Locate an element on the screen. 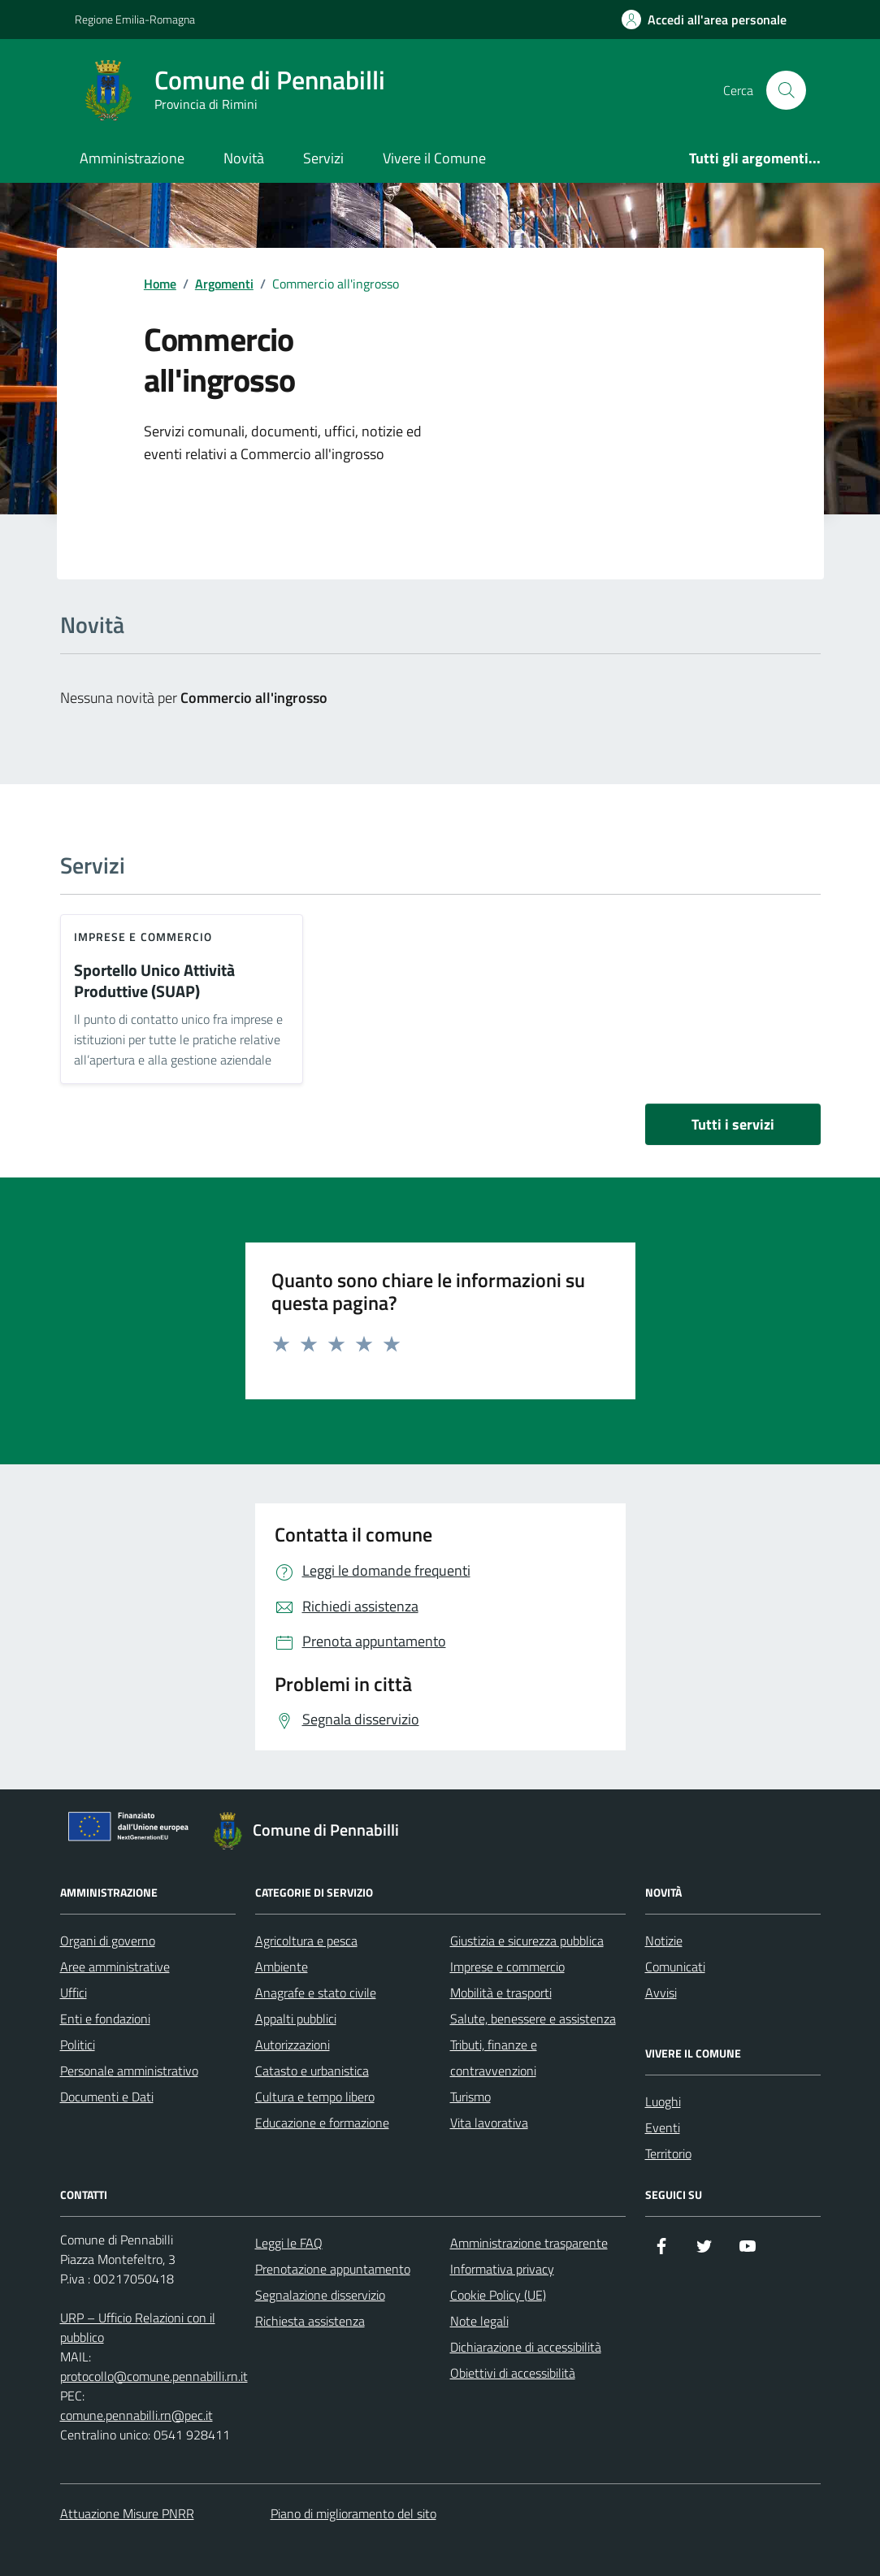 This screenshot has width=880, height=2576. Amministrazione is located at coordinates (132, 158).